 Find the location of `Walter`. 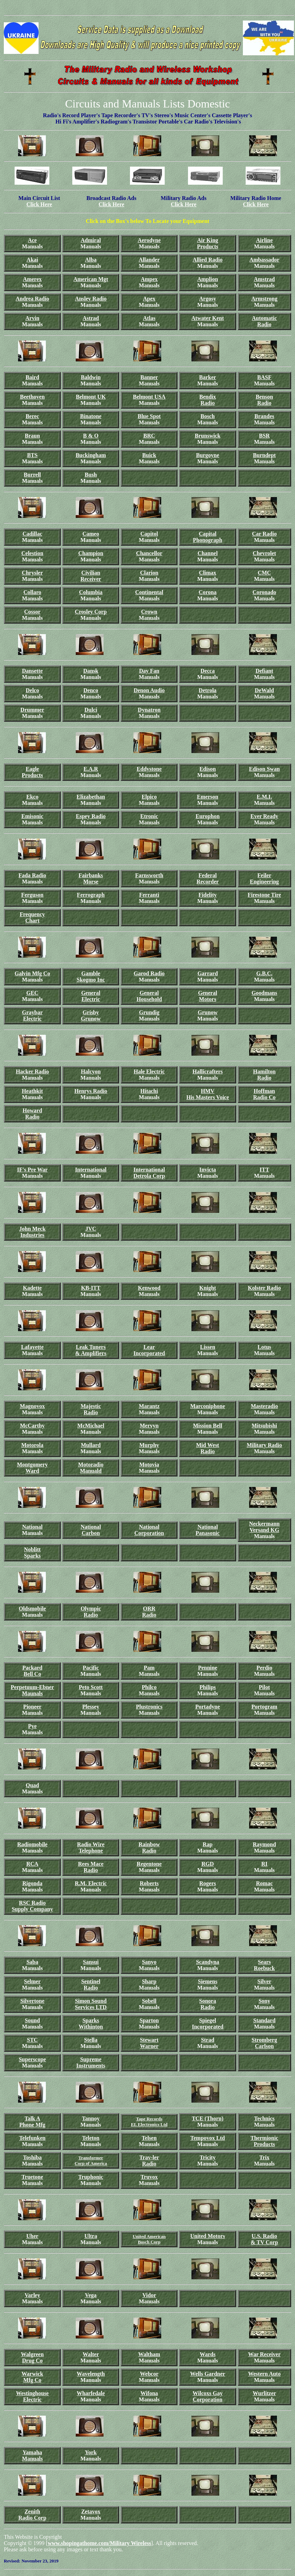

Walter is located at coordinates (91, 2354).